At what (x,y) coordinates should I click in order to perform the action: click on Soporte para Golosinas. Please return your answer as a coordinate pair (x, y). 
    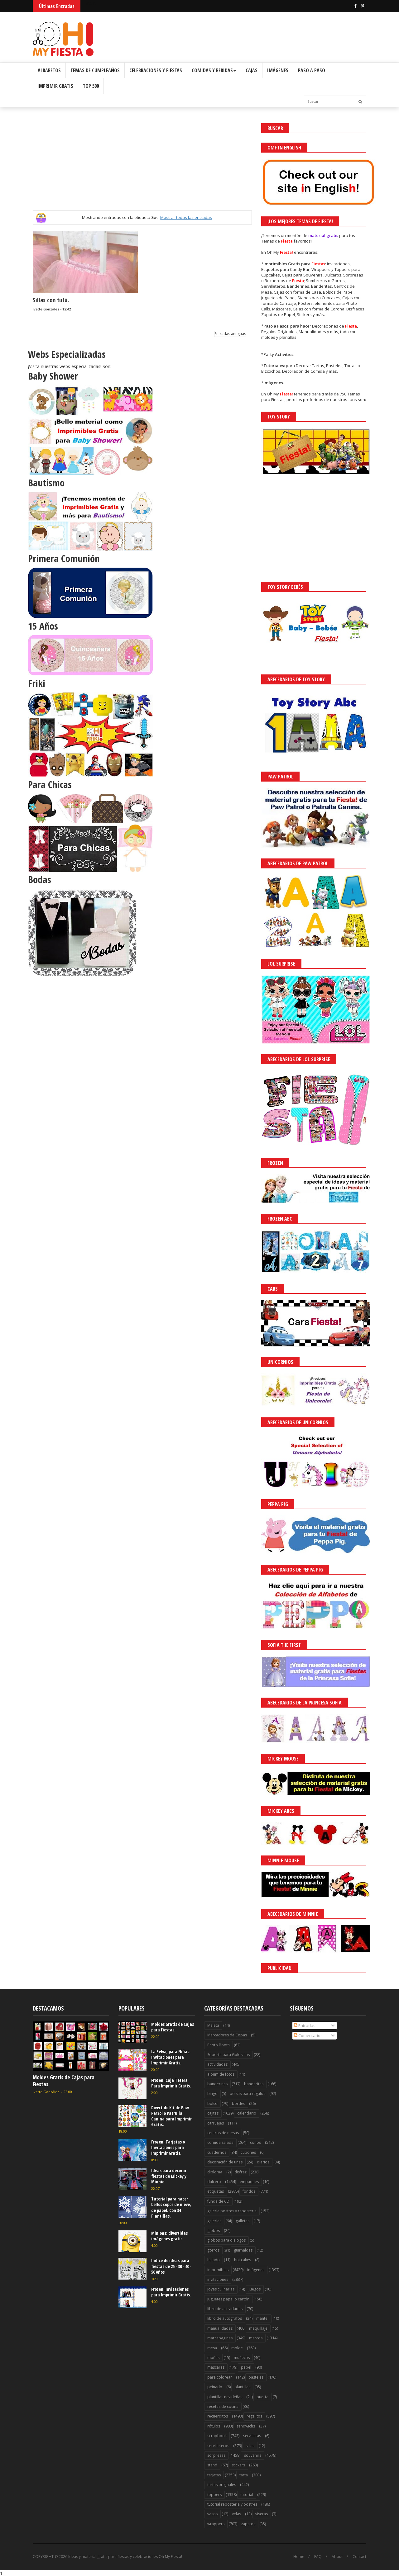
    Looking at the image, I should click on (228, 2054).